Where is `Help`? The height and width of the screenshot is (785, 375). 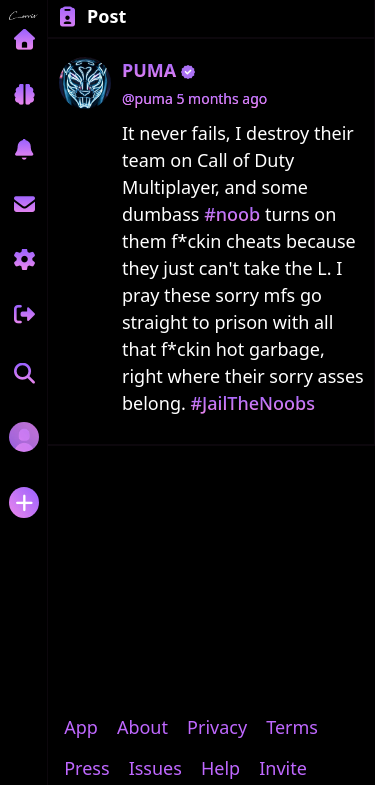 Help is located at coordinates (220, 768).